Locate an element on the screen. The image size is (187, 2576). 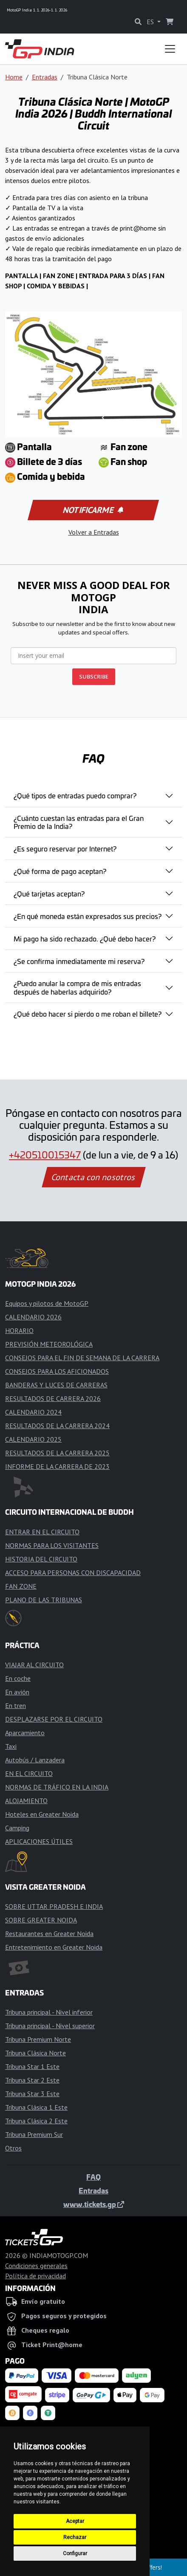
Entradas is located at coordinates (44, 77).